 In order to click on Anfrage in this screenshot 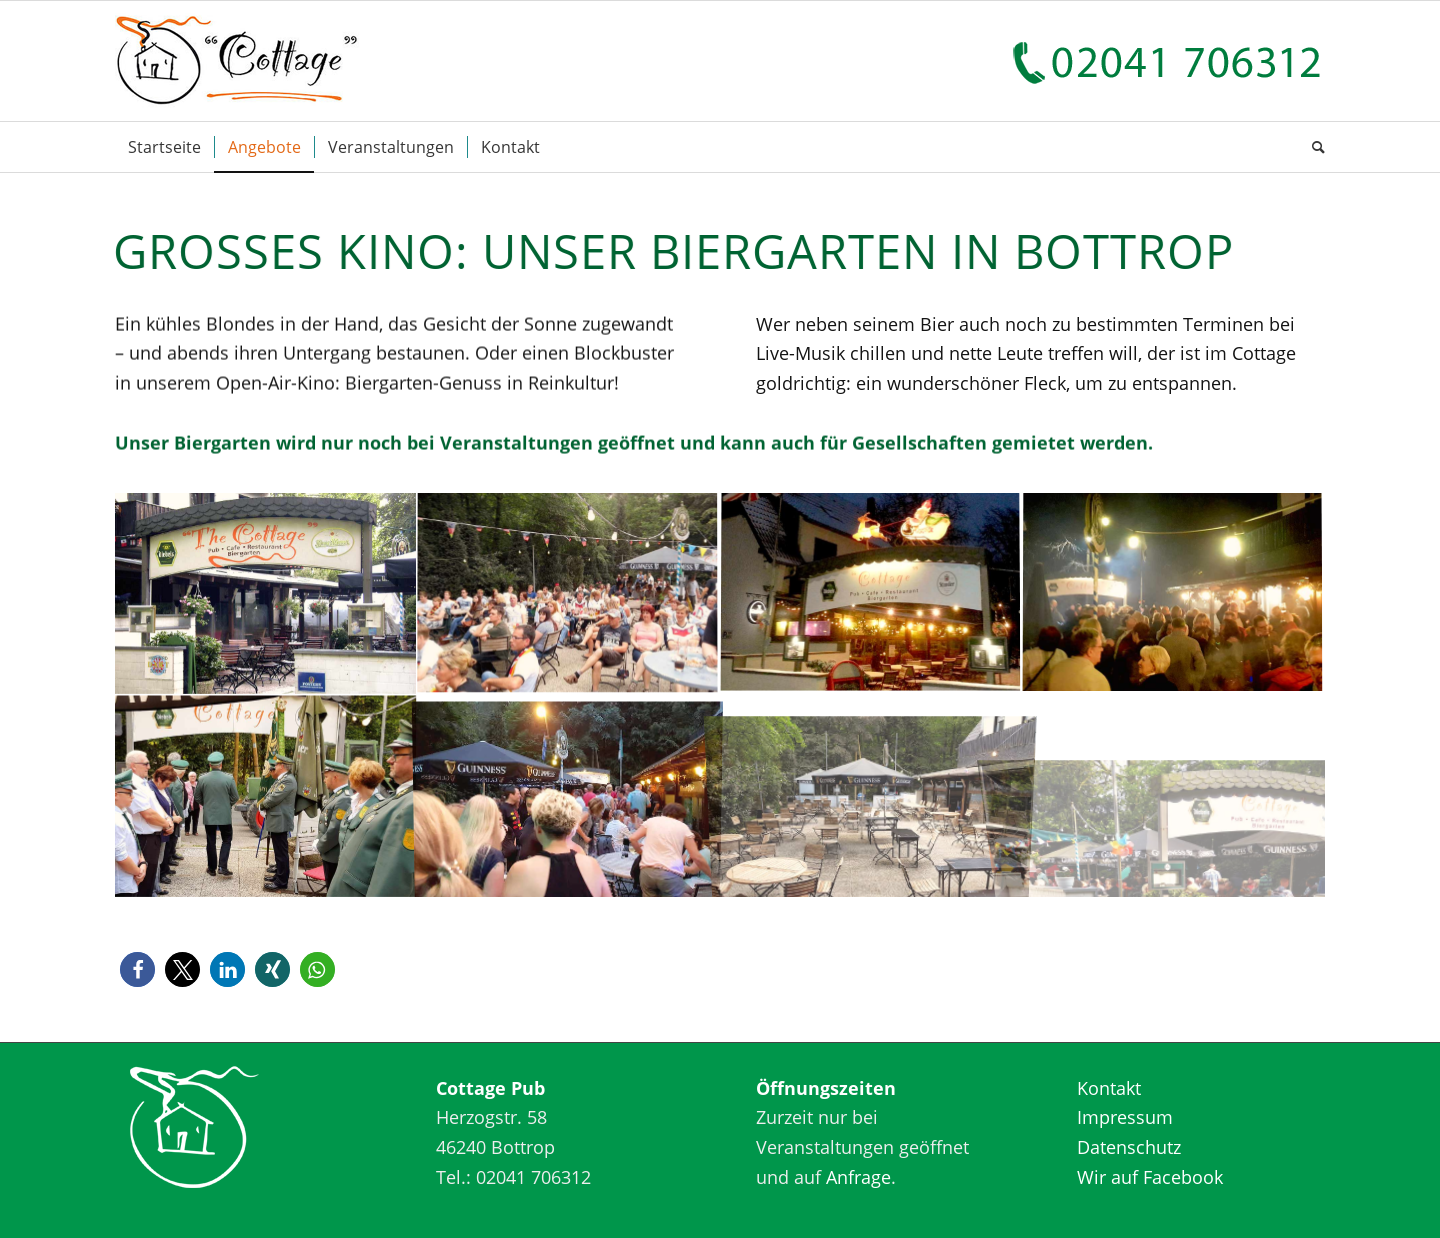, I will do `click(858, 1177)`.